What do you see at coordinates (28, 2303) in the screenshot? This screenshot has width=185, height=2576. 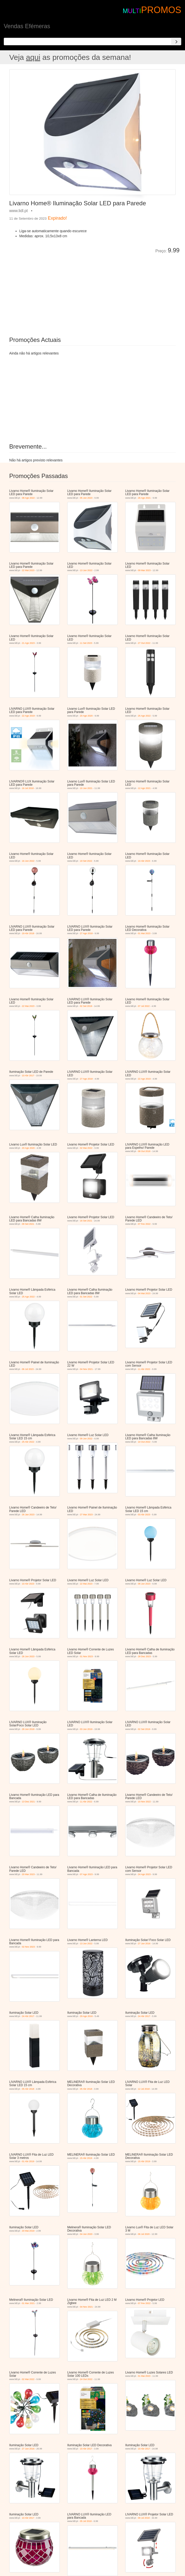 I see `01 Mar 2021` at bounding box center [28, 2303].